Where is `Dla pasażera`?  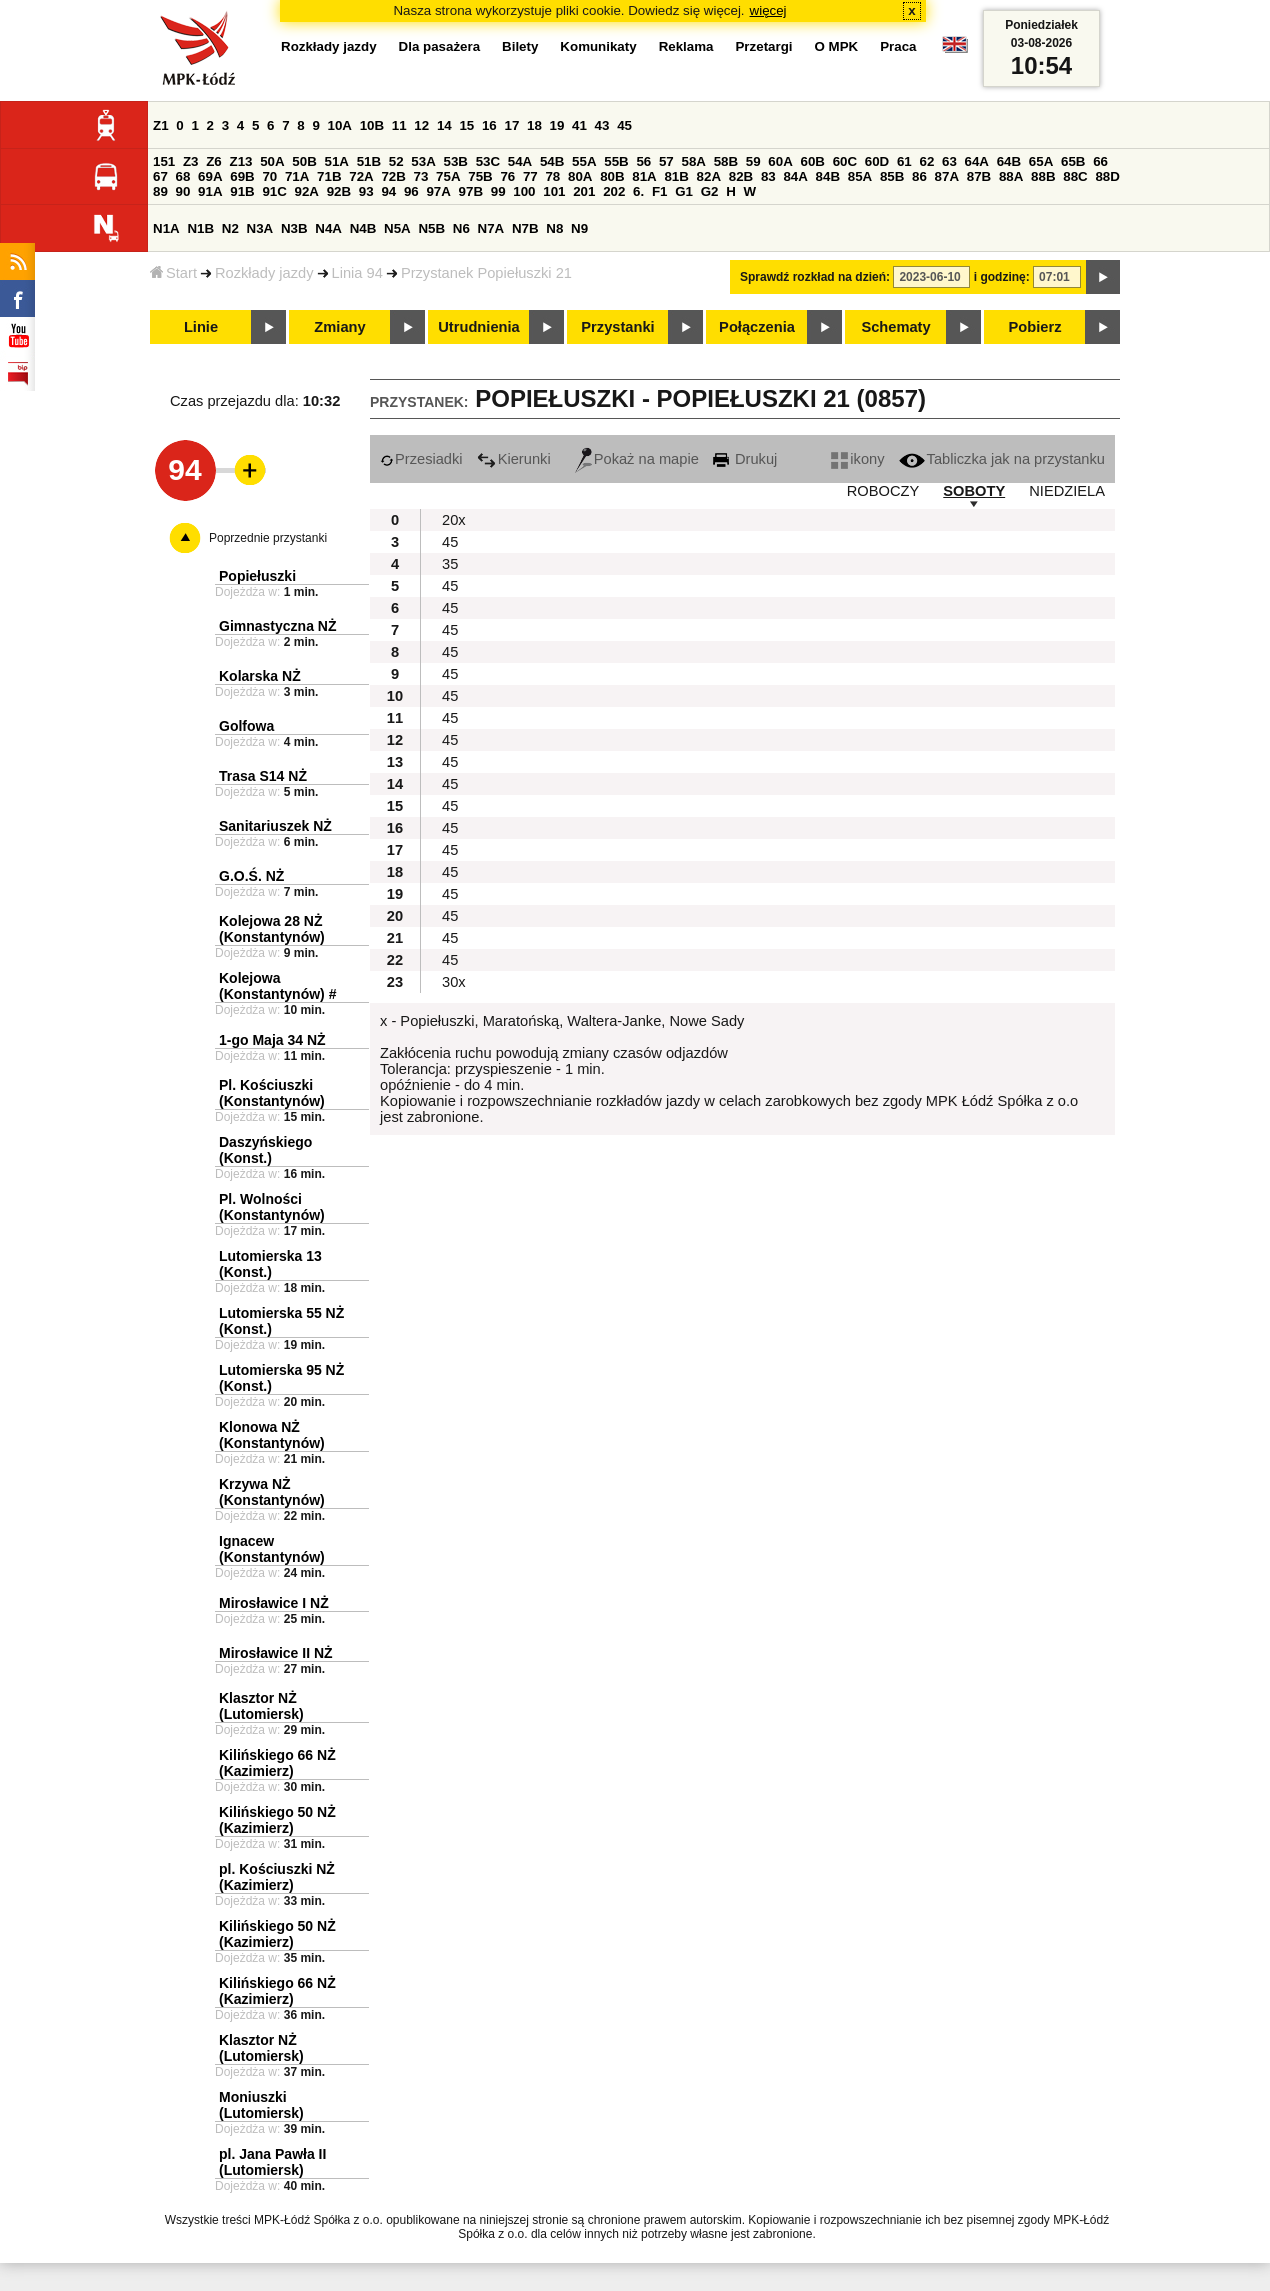
Dla pasażera is located at coordinates (440, 46).